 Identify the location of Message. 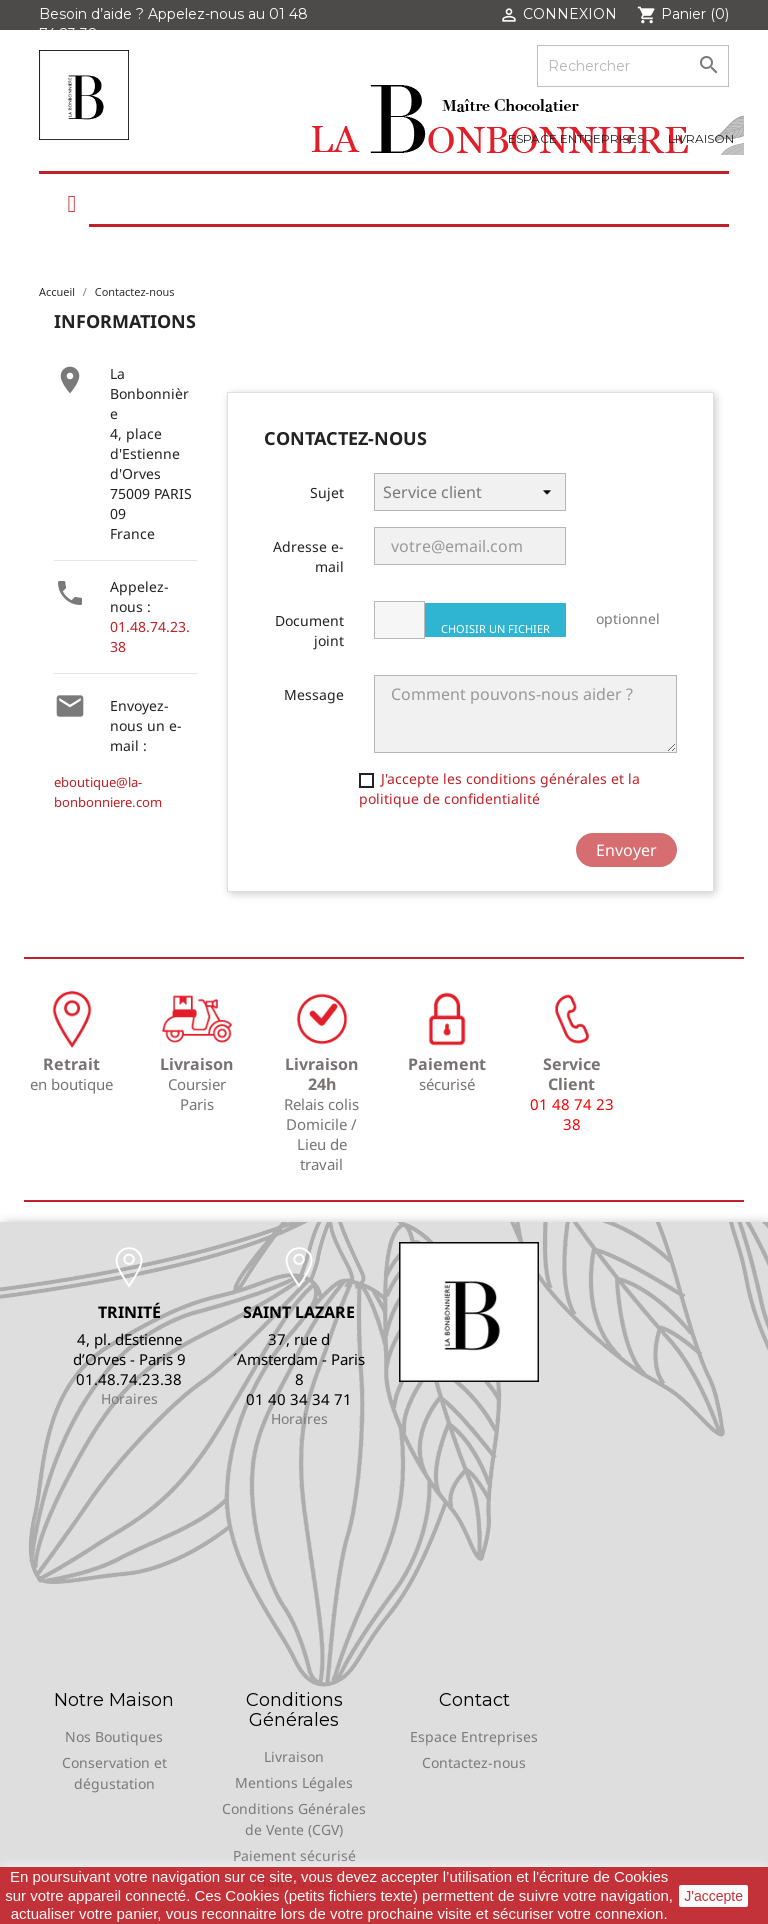
(314, 694).